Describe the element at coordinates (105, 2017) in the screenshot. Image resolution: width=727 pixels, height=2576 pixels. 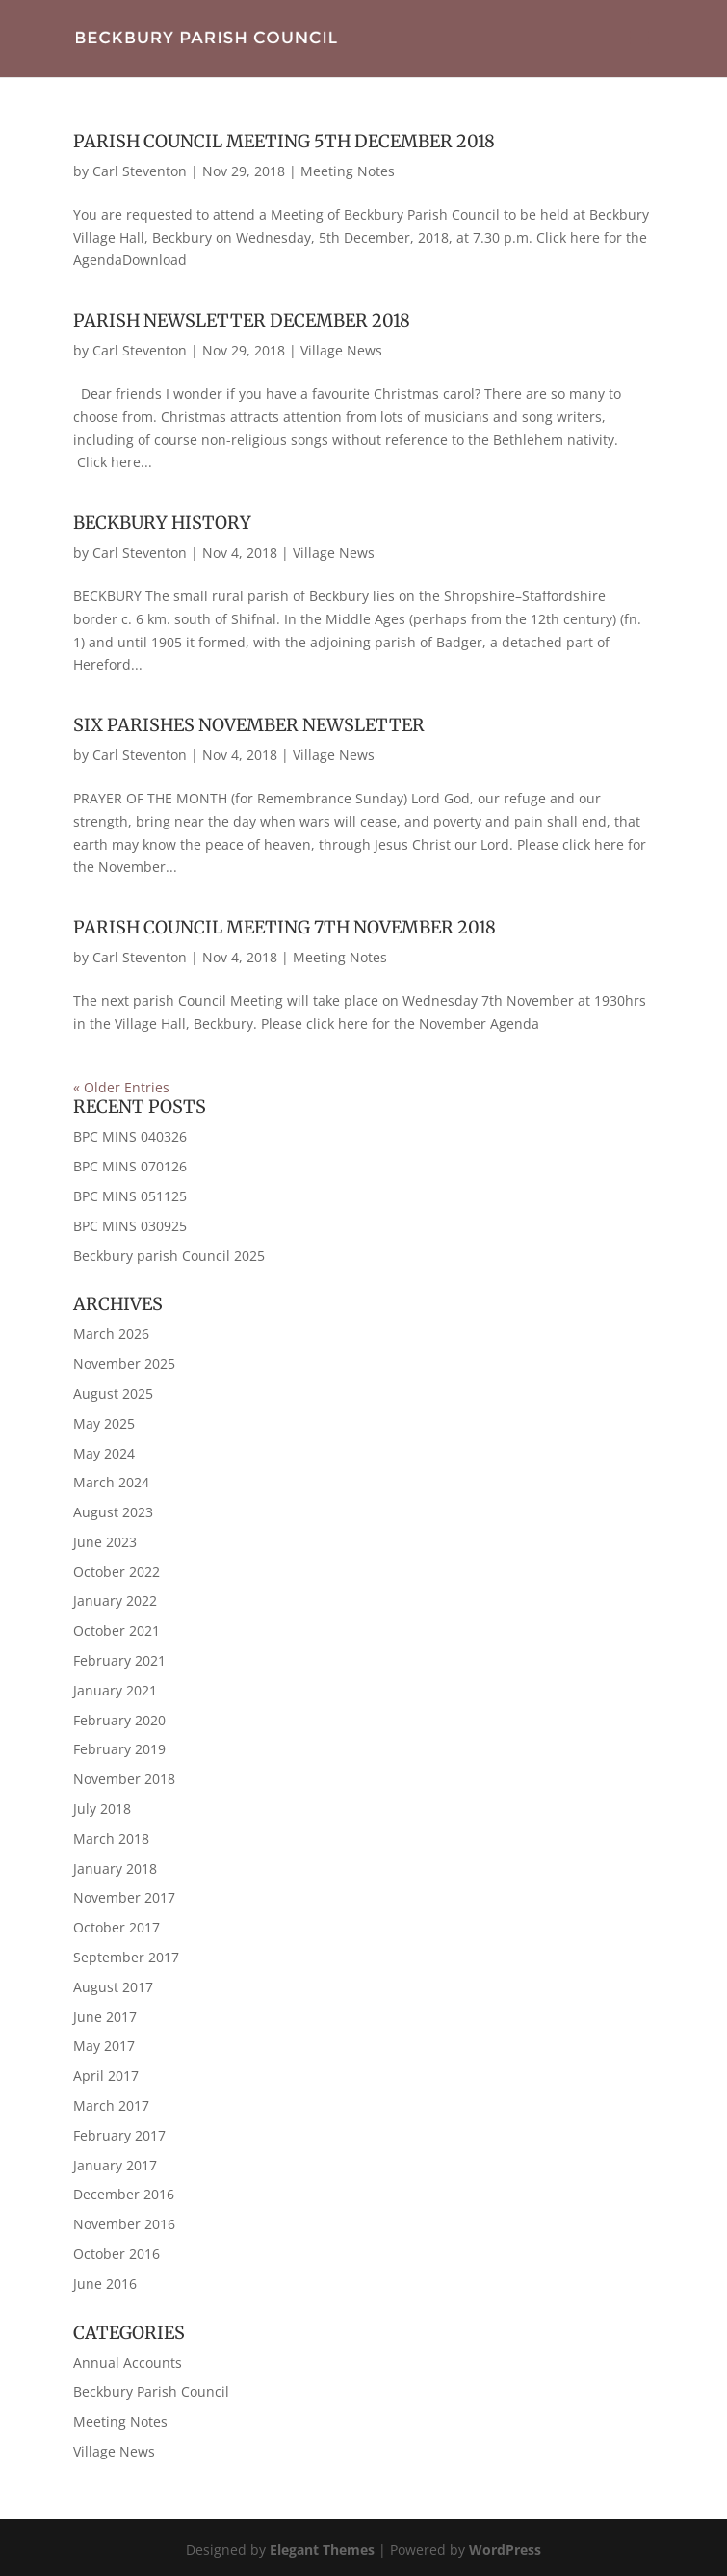
I see `June 2017` at that location.